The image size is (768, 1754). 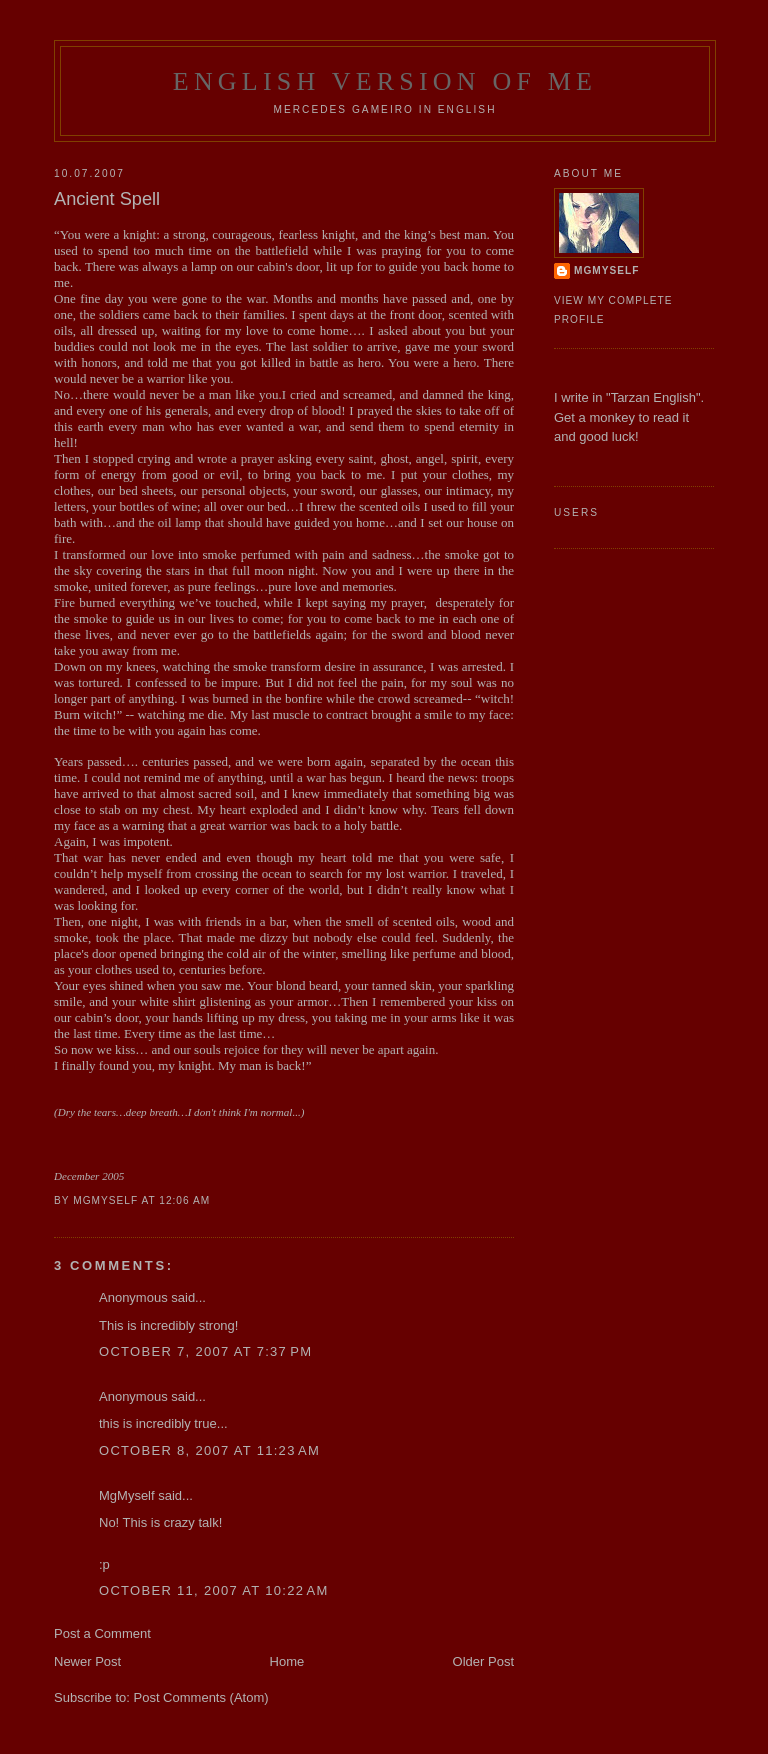 What do you see at coordinates (201, 1697) in the screenshot?
I see `Post Comments (Atom)` at bounding box center [201, 1697].